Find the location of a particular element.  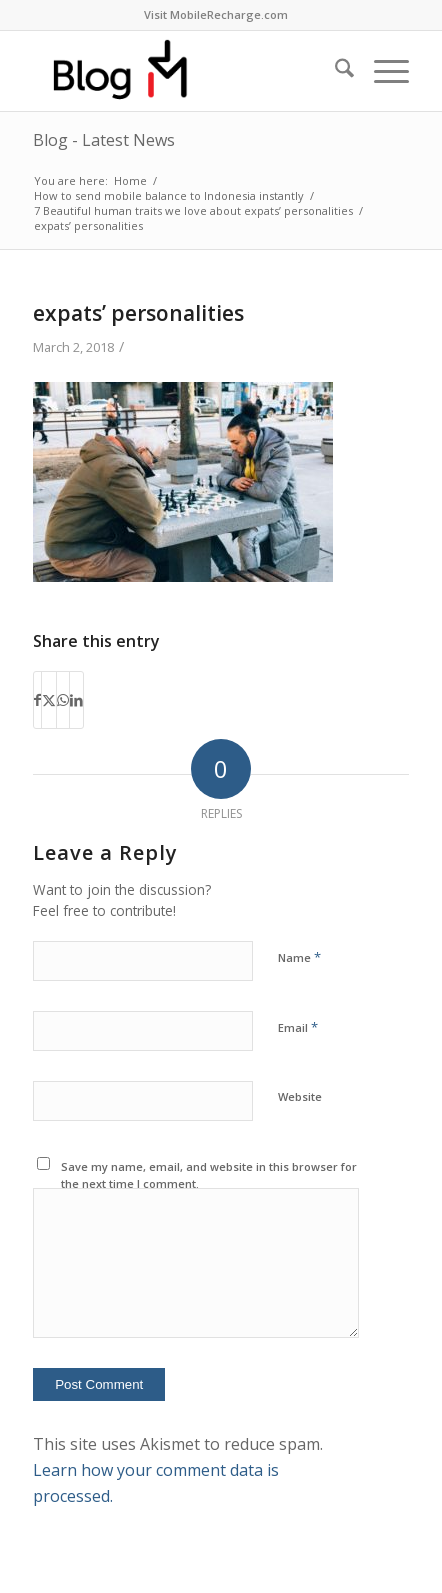

[Share on Facebook] is located at coordinates (37, 700).